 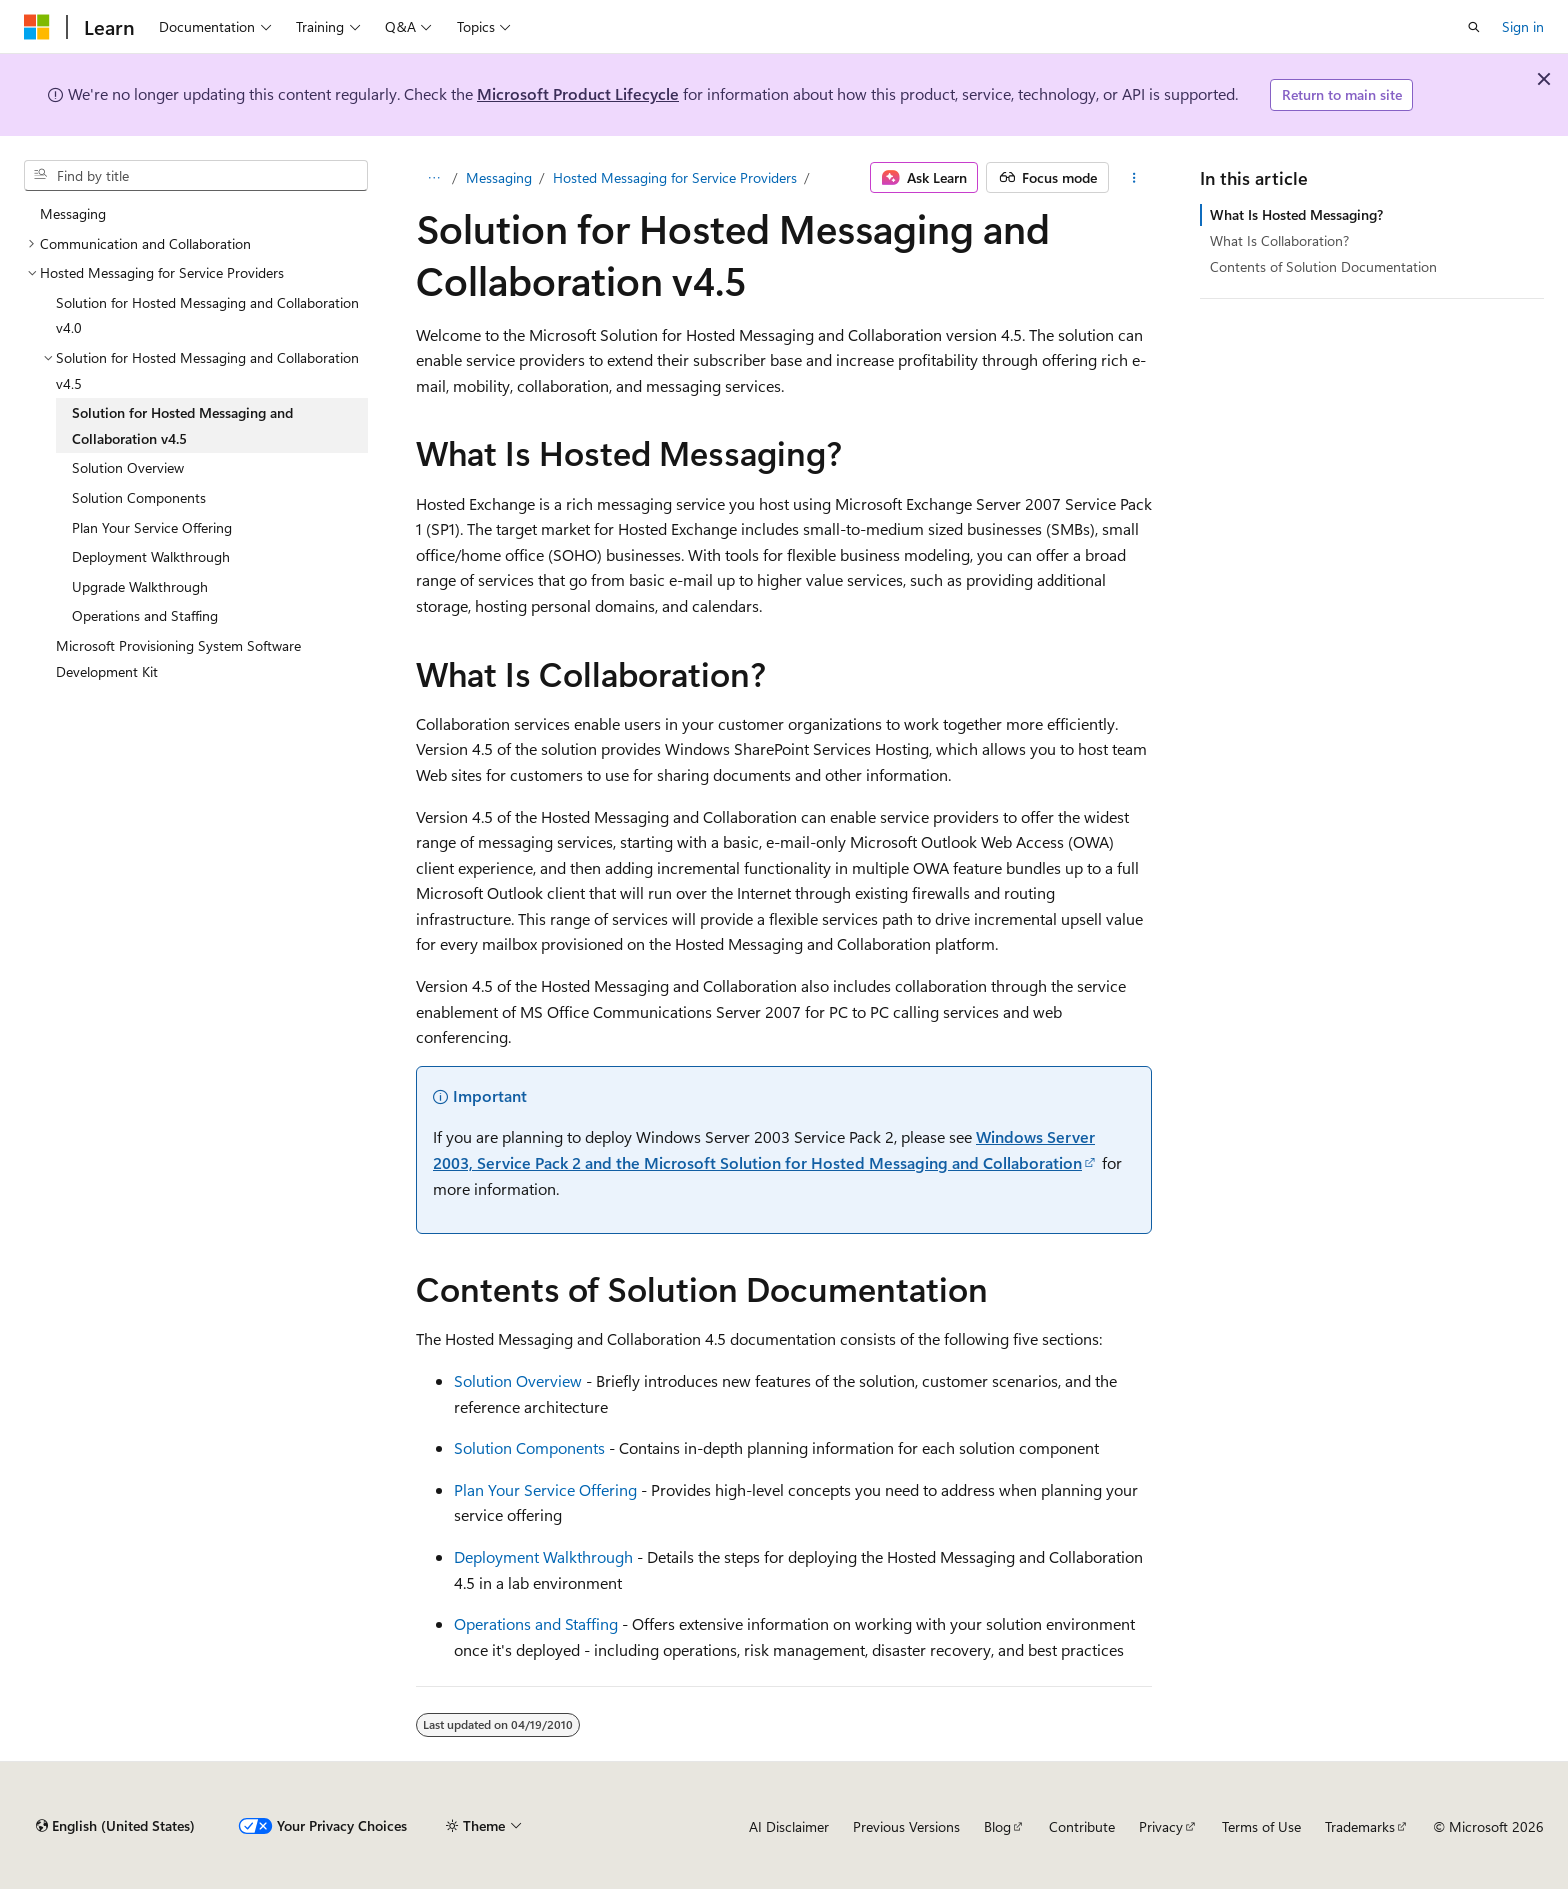 I want to click on Operations and Staffing [treeitem], so click(x=145, y=615).